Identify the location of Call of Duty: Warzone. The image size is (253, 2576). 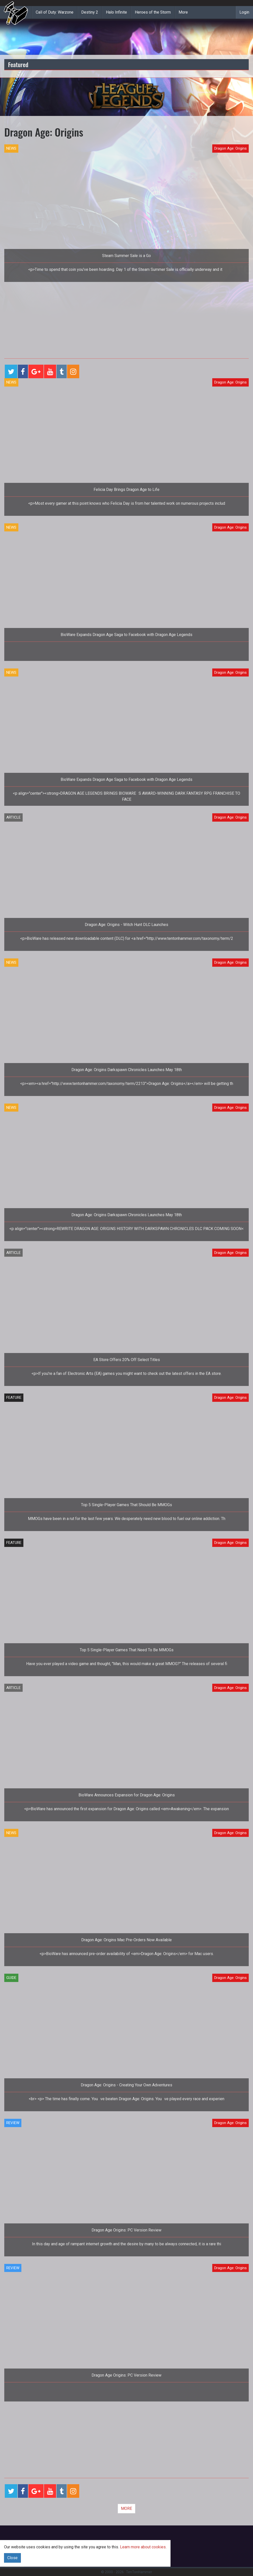
(54, 12).